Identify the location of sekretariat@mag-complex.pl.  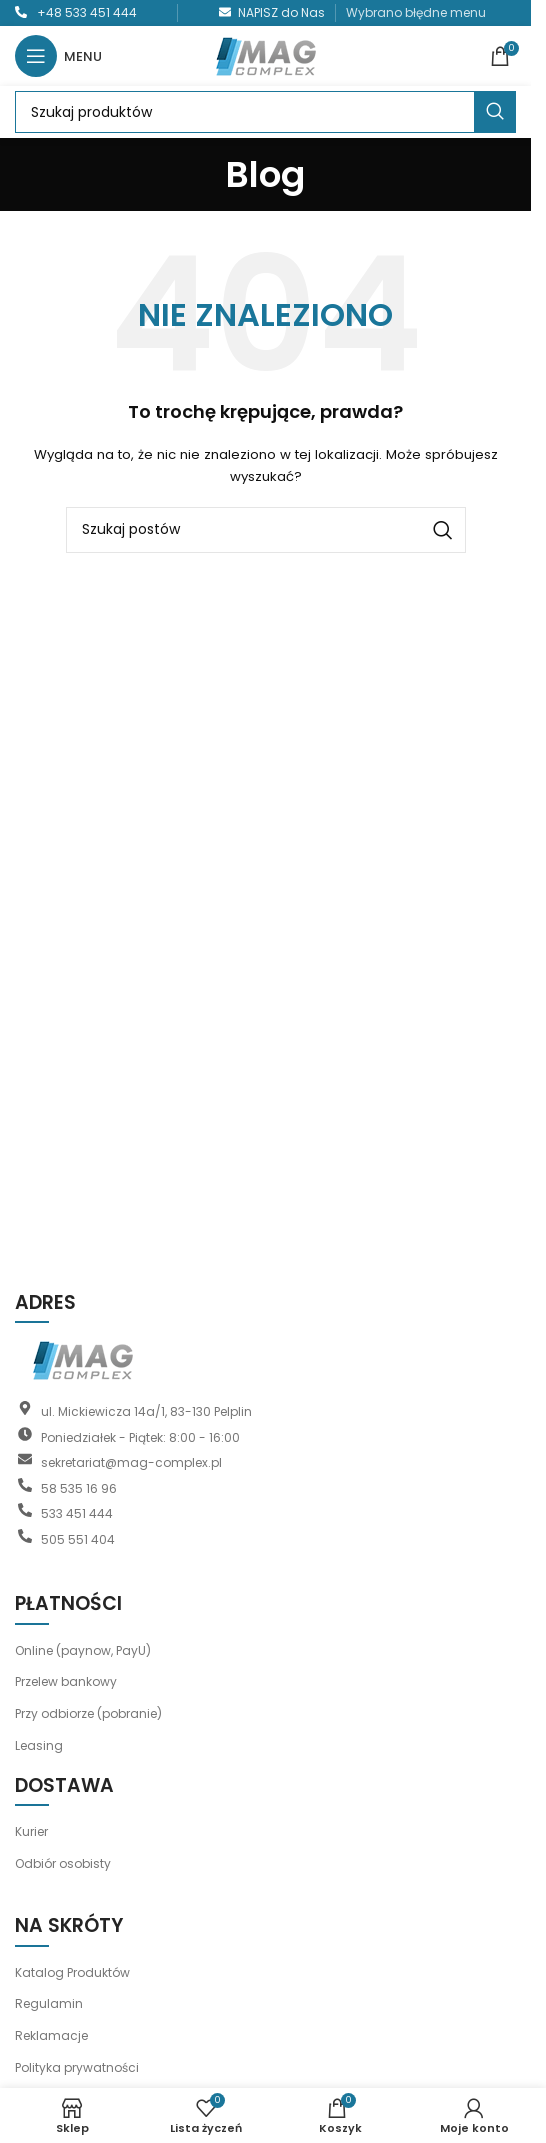
(131, 1462).